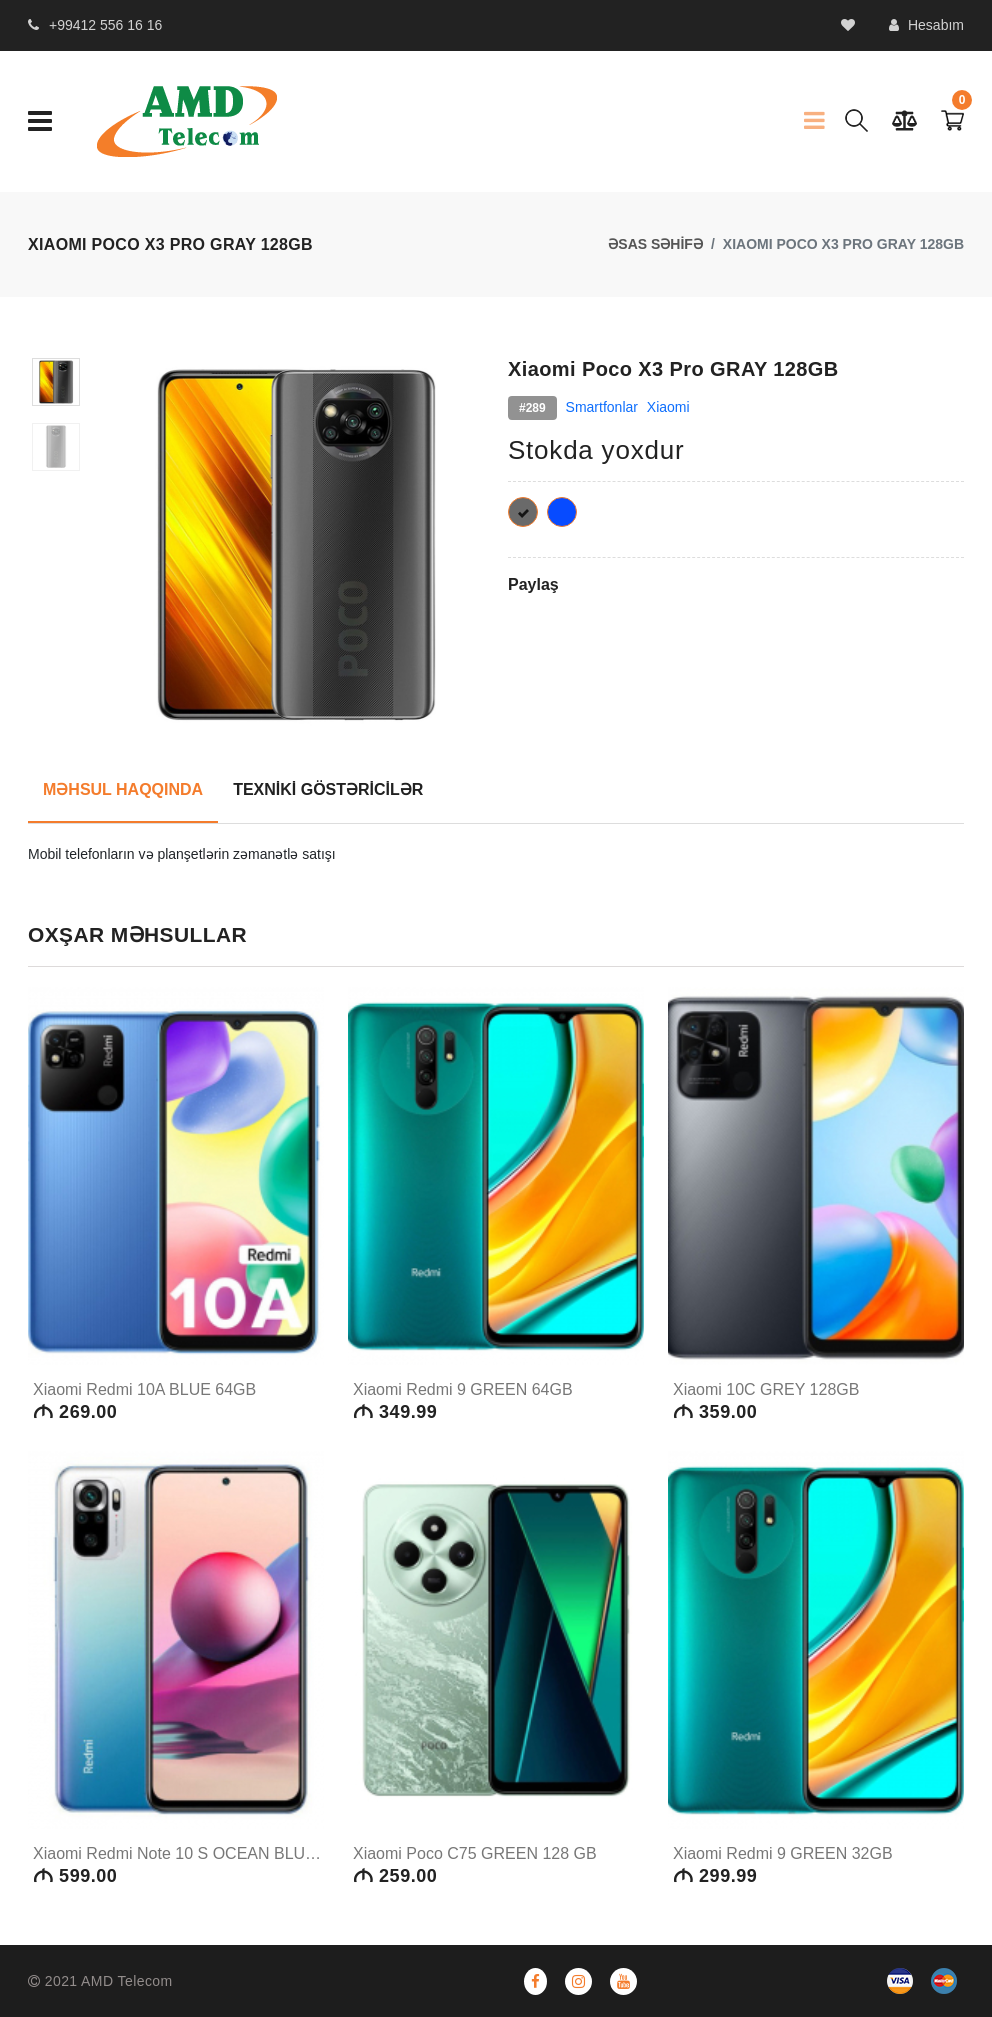  I want to click on MƏHSUL HAQQINDA [tab], so click(123, 789).